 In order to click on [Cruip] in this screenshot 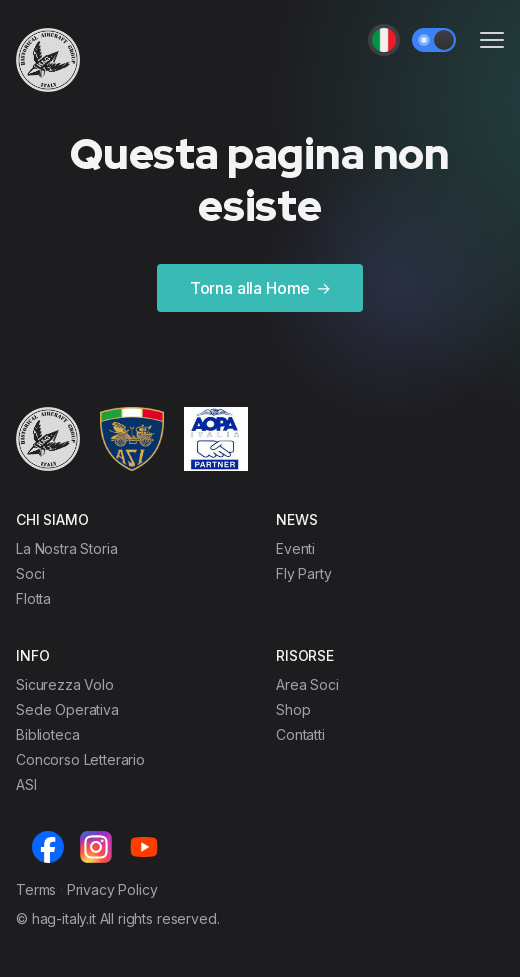, I will do `click(48, 60)`.